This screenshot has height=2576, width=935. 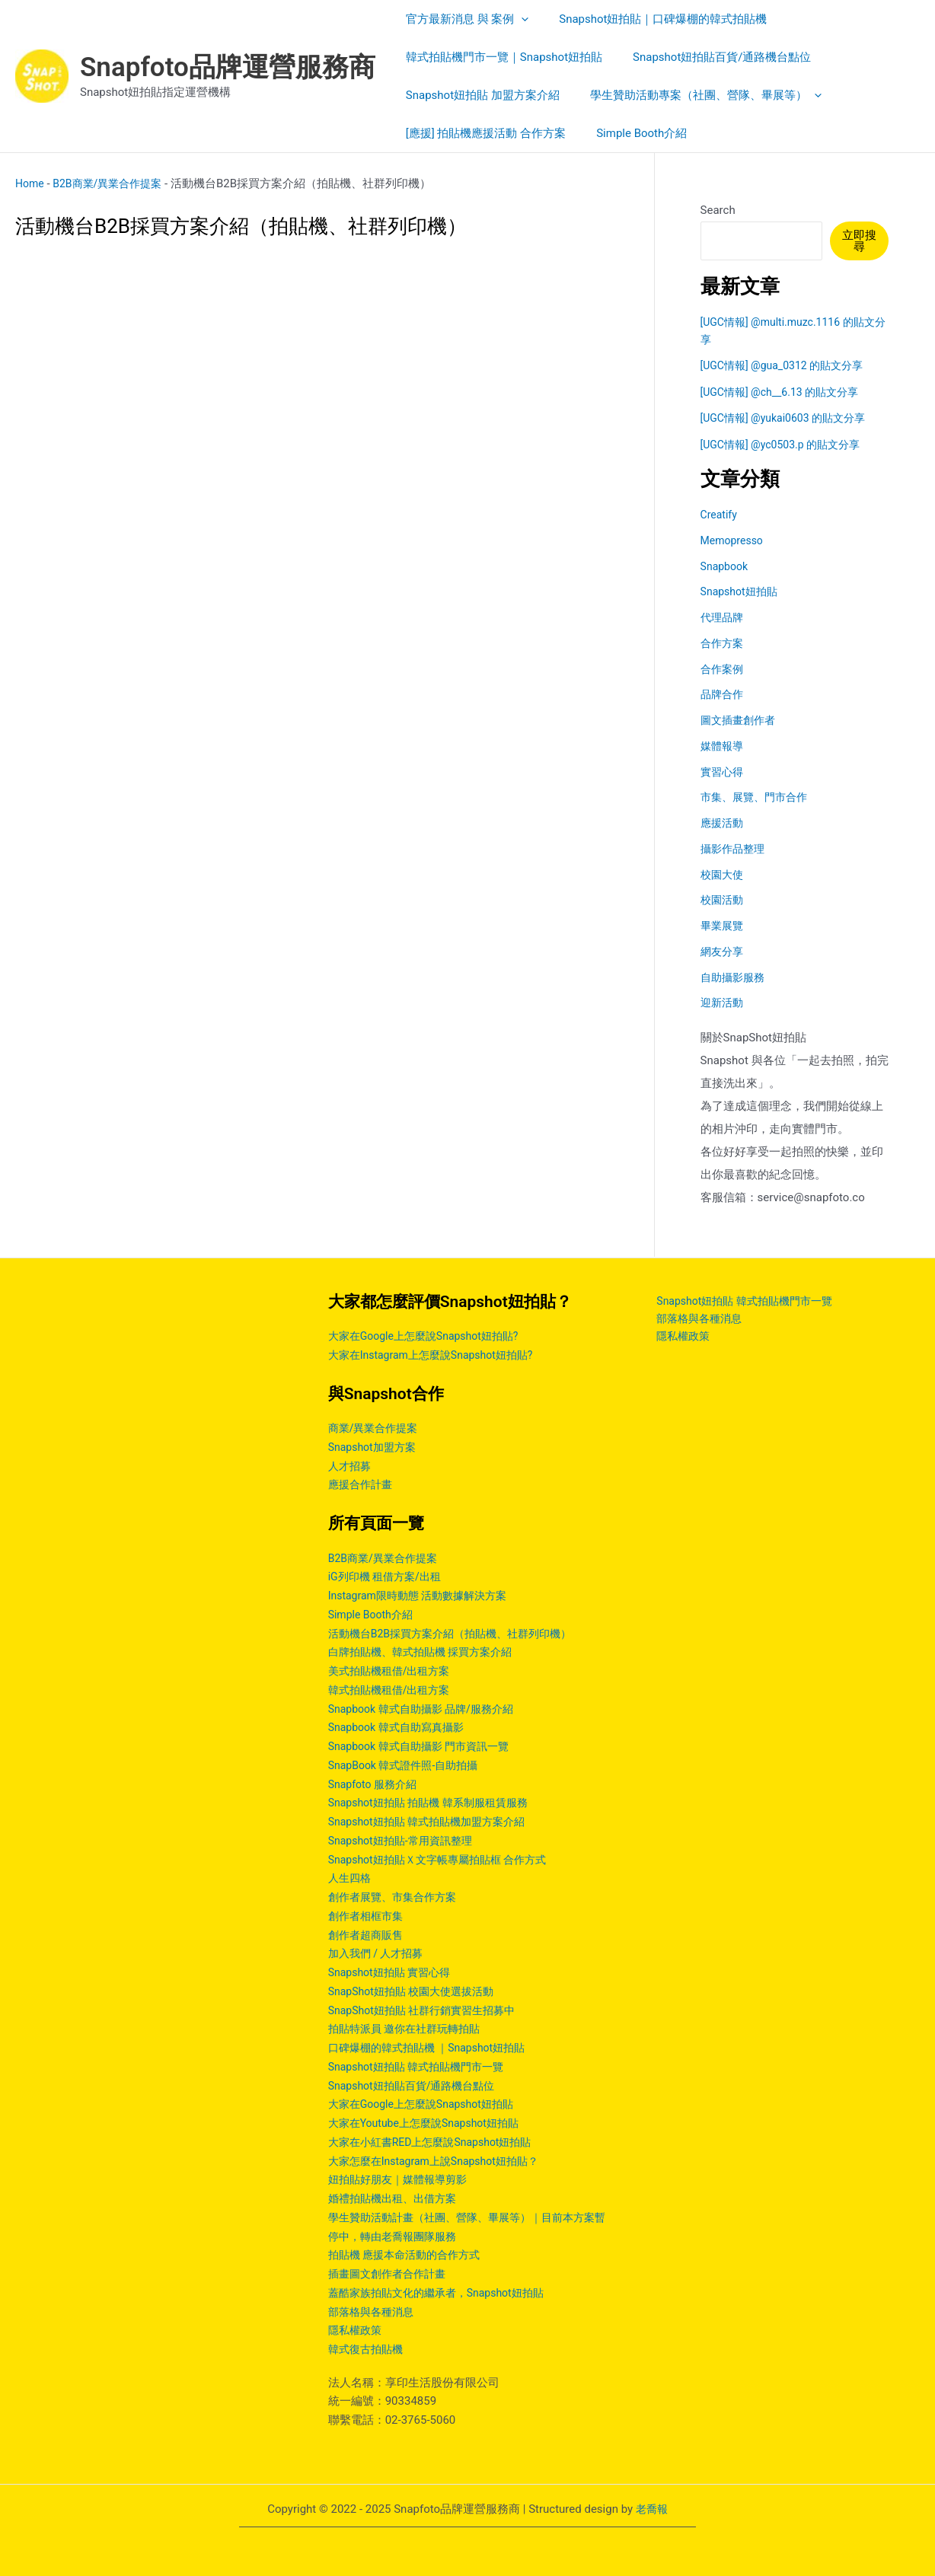 I want to click on 人才招募, so click(x=351, y=1466).